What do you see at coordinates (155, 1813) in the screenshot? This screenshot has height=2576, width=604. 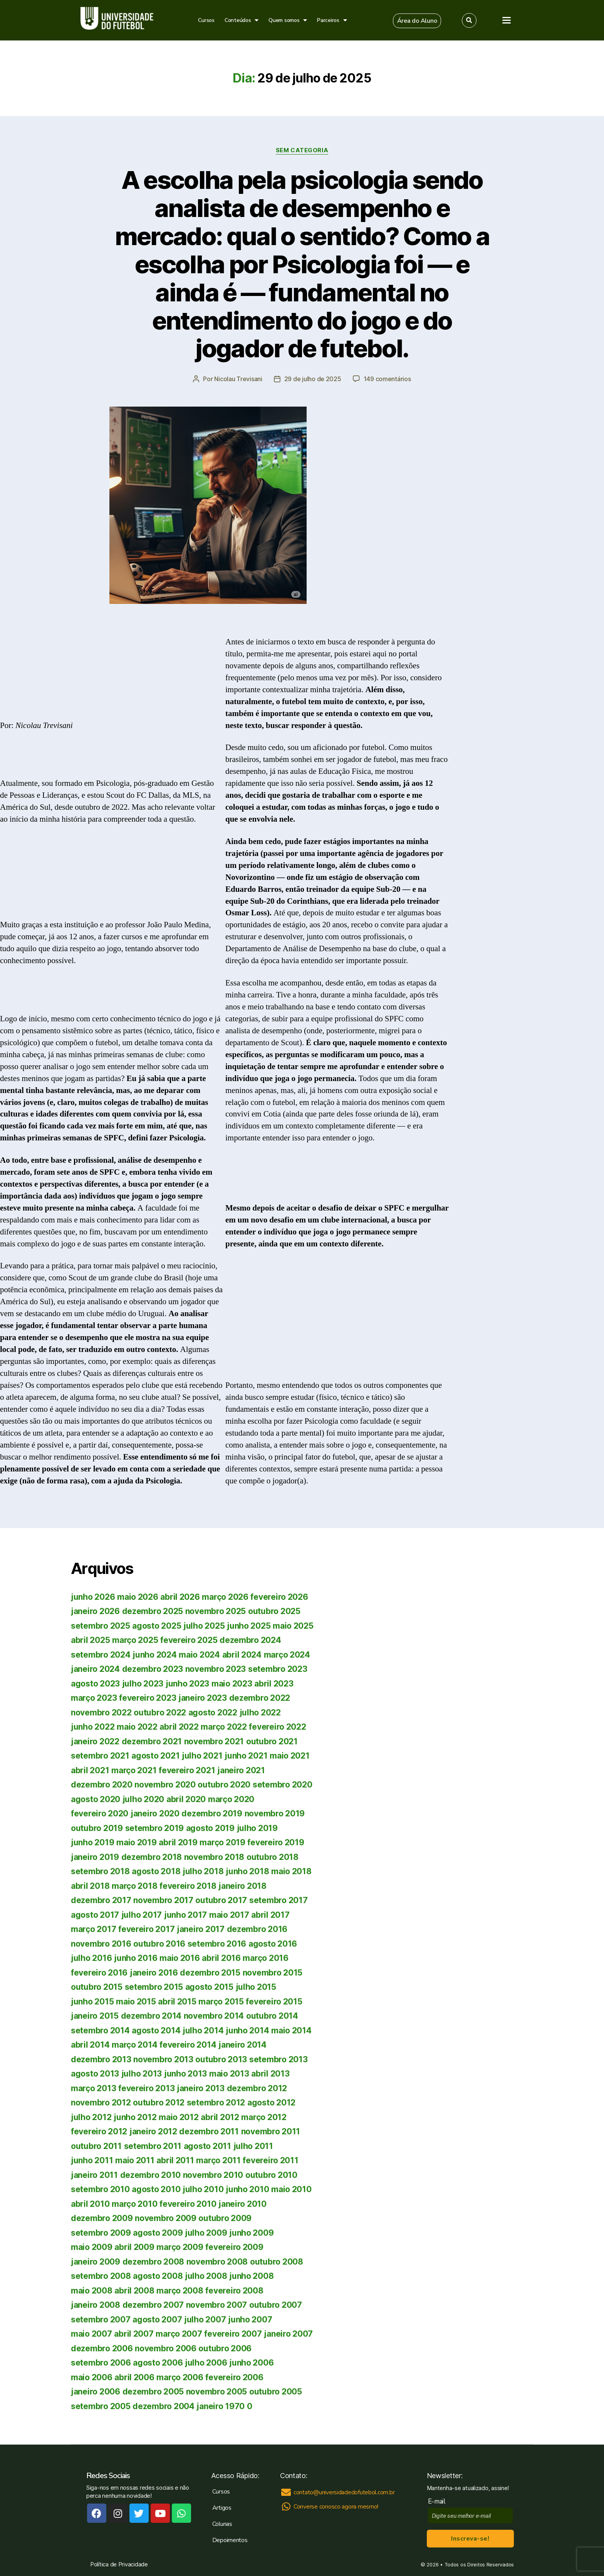 I see `janeiro 2020` at bounding box center [155, 1813].